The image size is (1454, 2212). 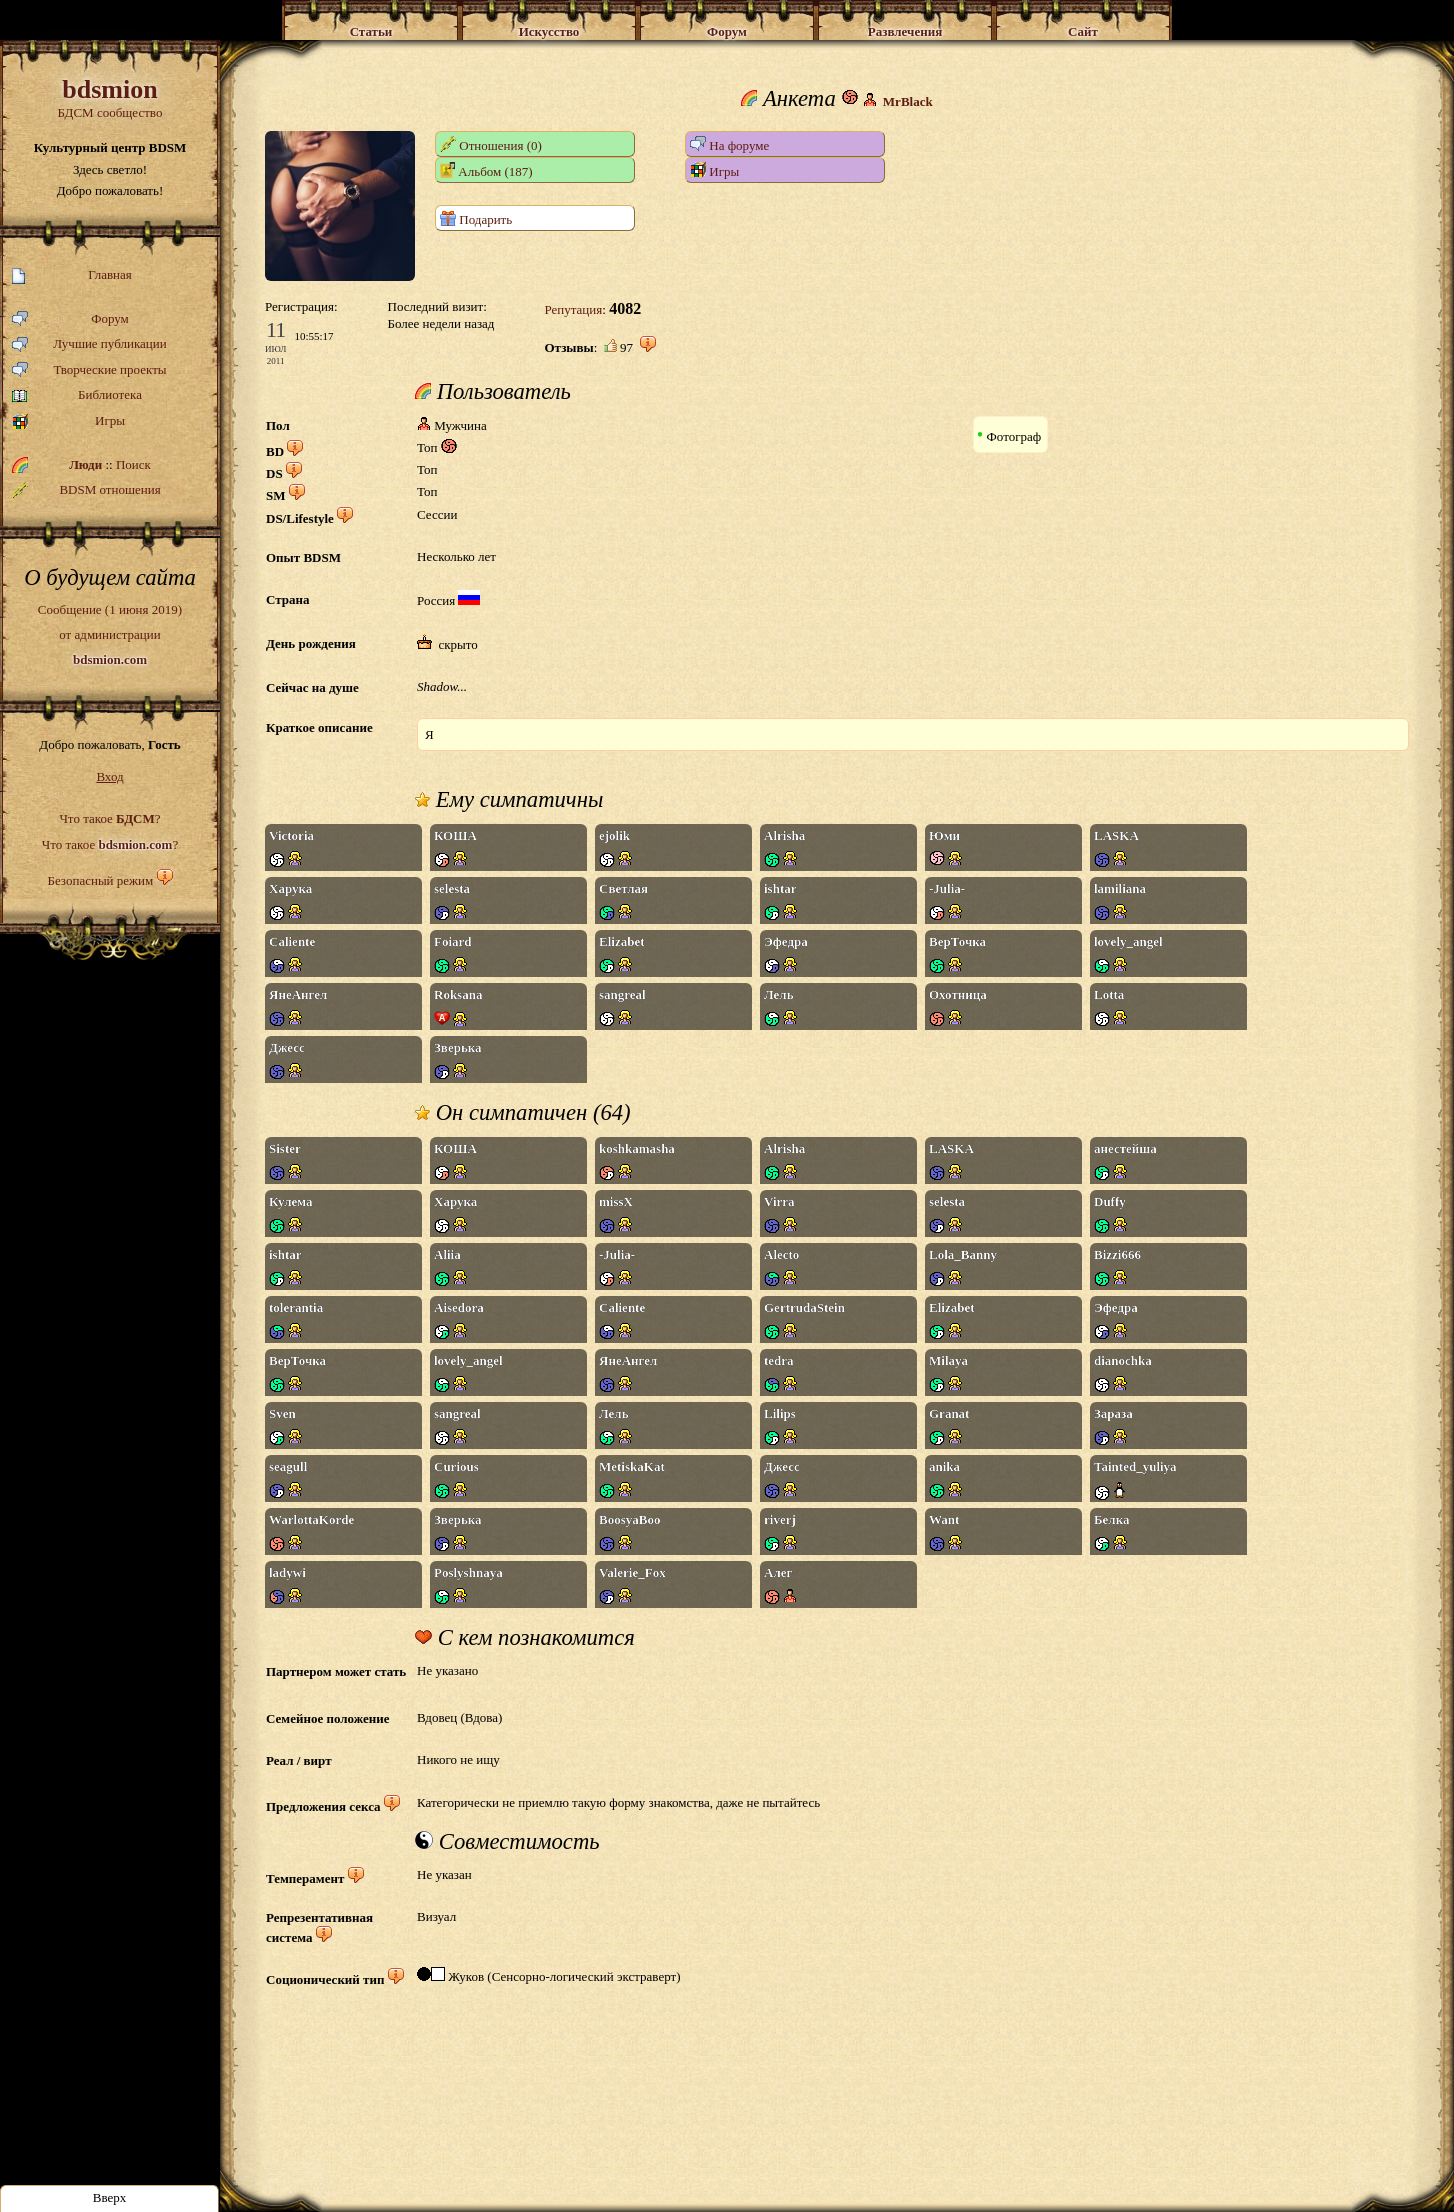 What do you see at coordinates (109, 776) in the screenshot?
I see `Вход` at bounding box center [109, 776].